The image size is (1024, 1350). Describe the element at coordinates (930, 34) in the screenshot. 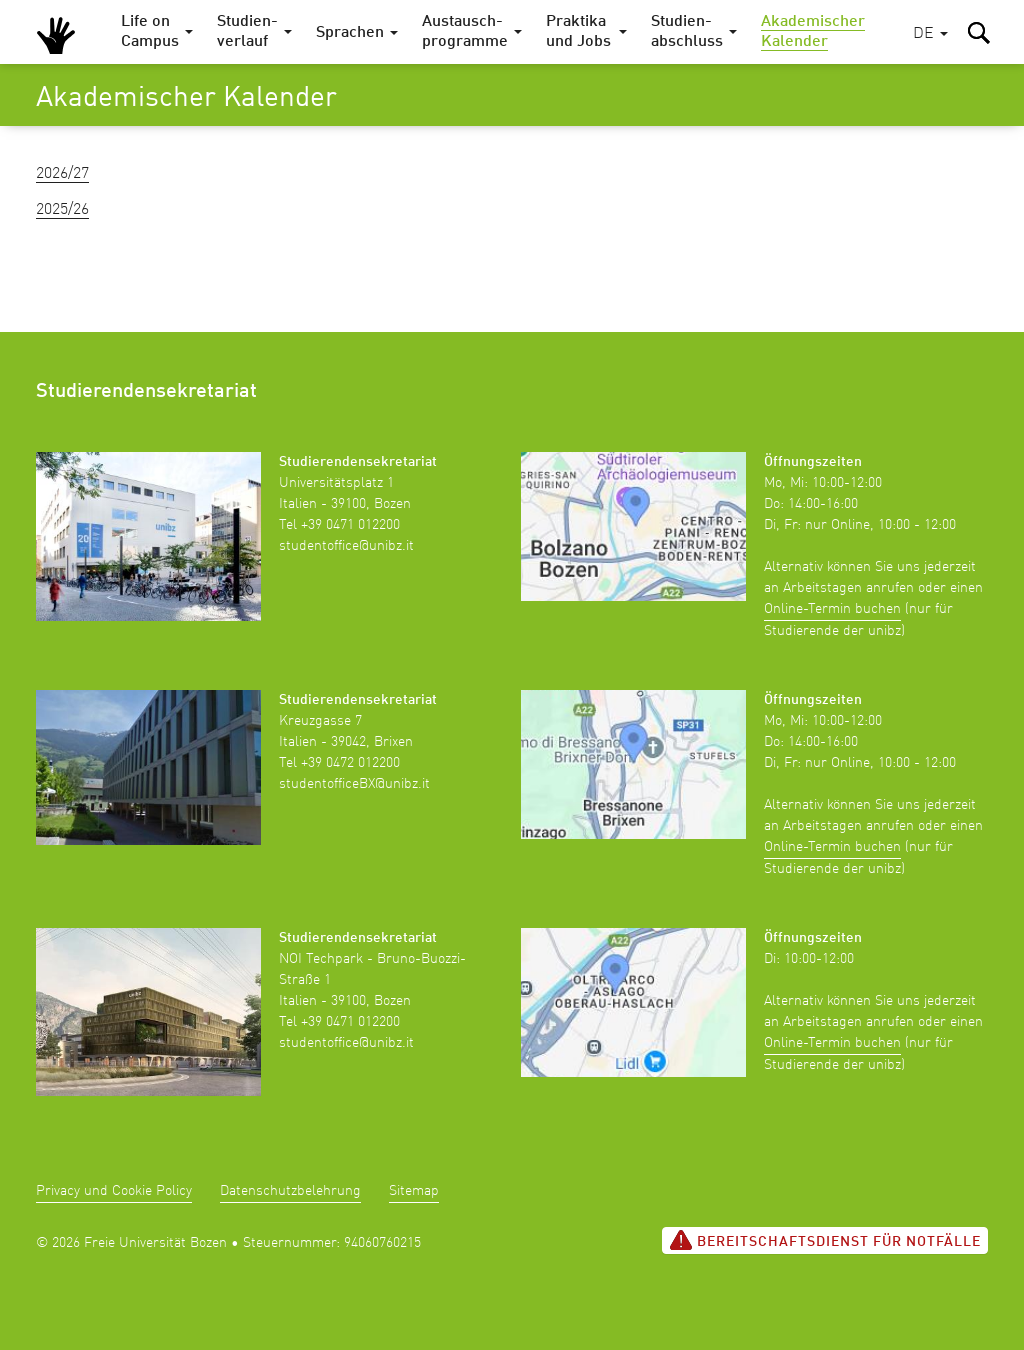

I see `[button]` at that location.